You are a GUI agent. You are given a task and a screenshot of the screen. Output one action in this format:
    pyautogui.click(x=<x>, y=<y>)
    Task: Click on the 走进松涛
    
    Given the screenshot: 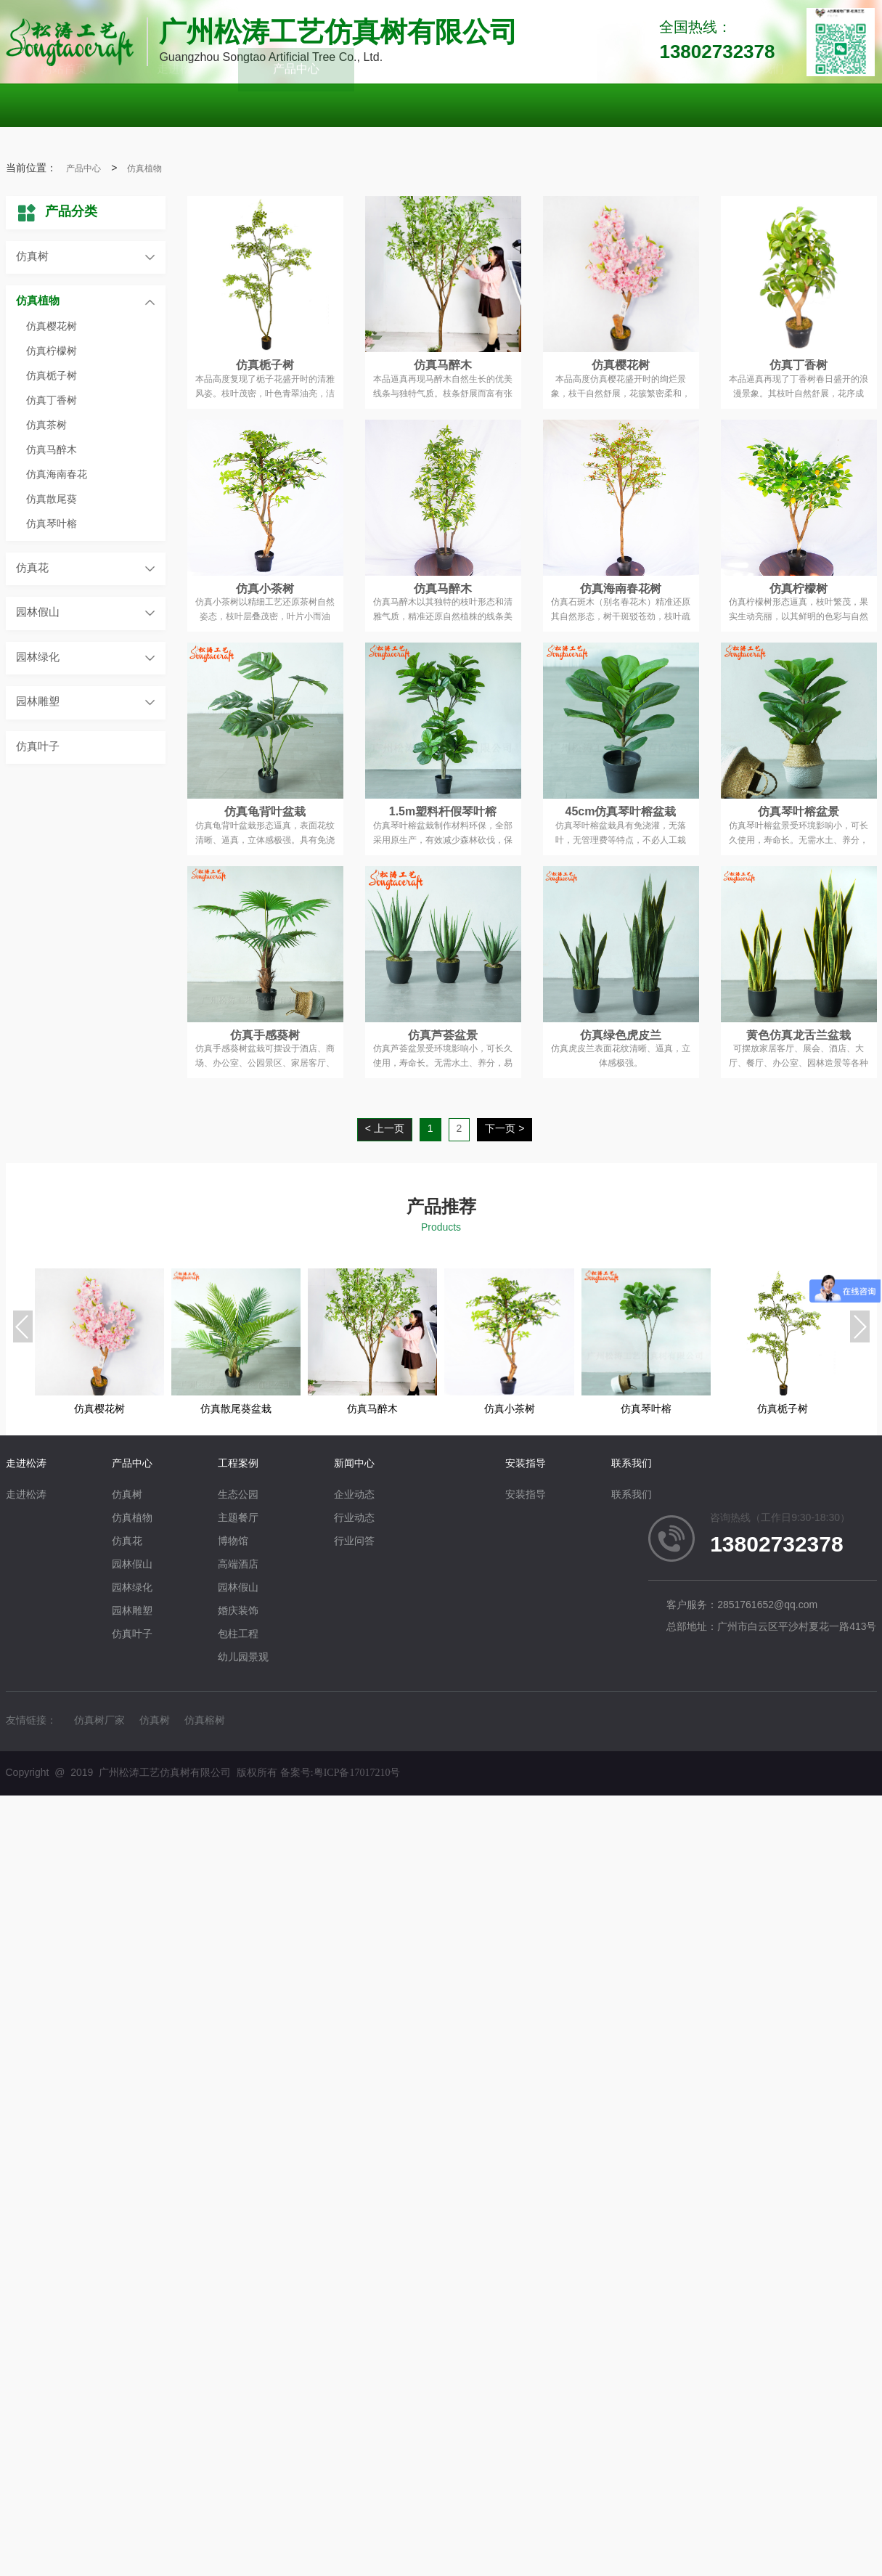 What is the action you would take?
    pyautogui.click(x=26, y=1464)
    